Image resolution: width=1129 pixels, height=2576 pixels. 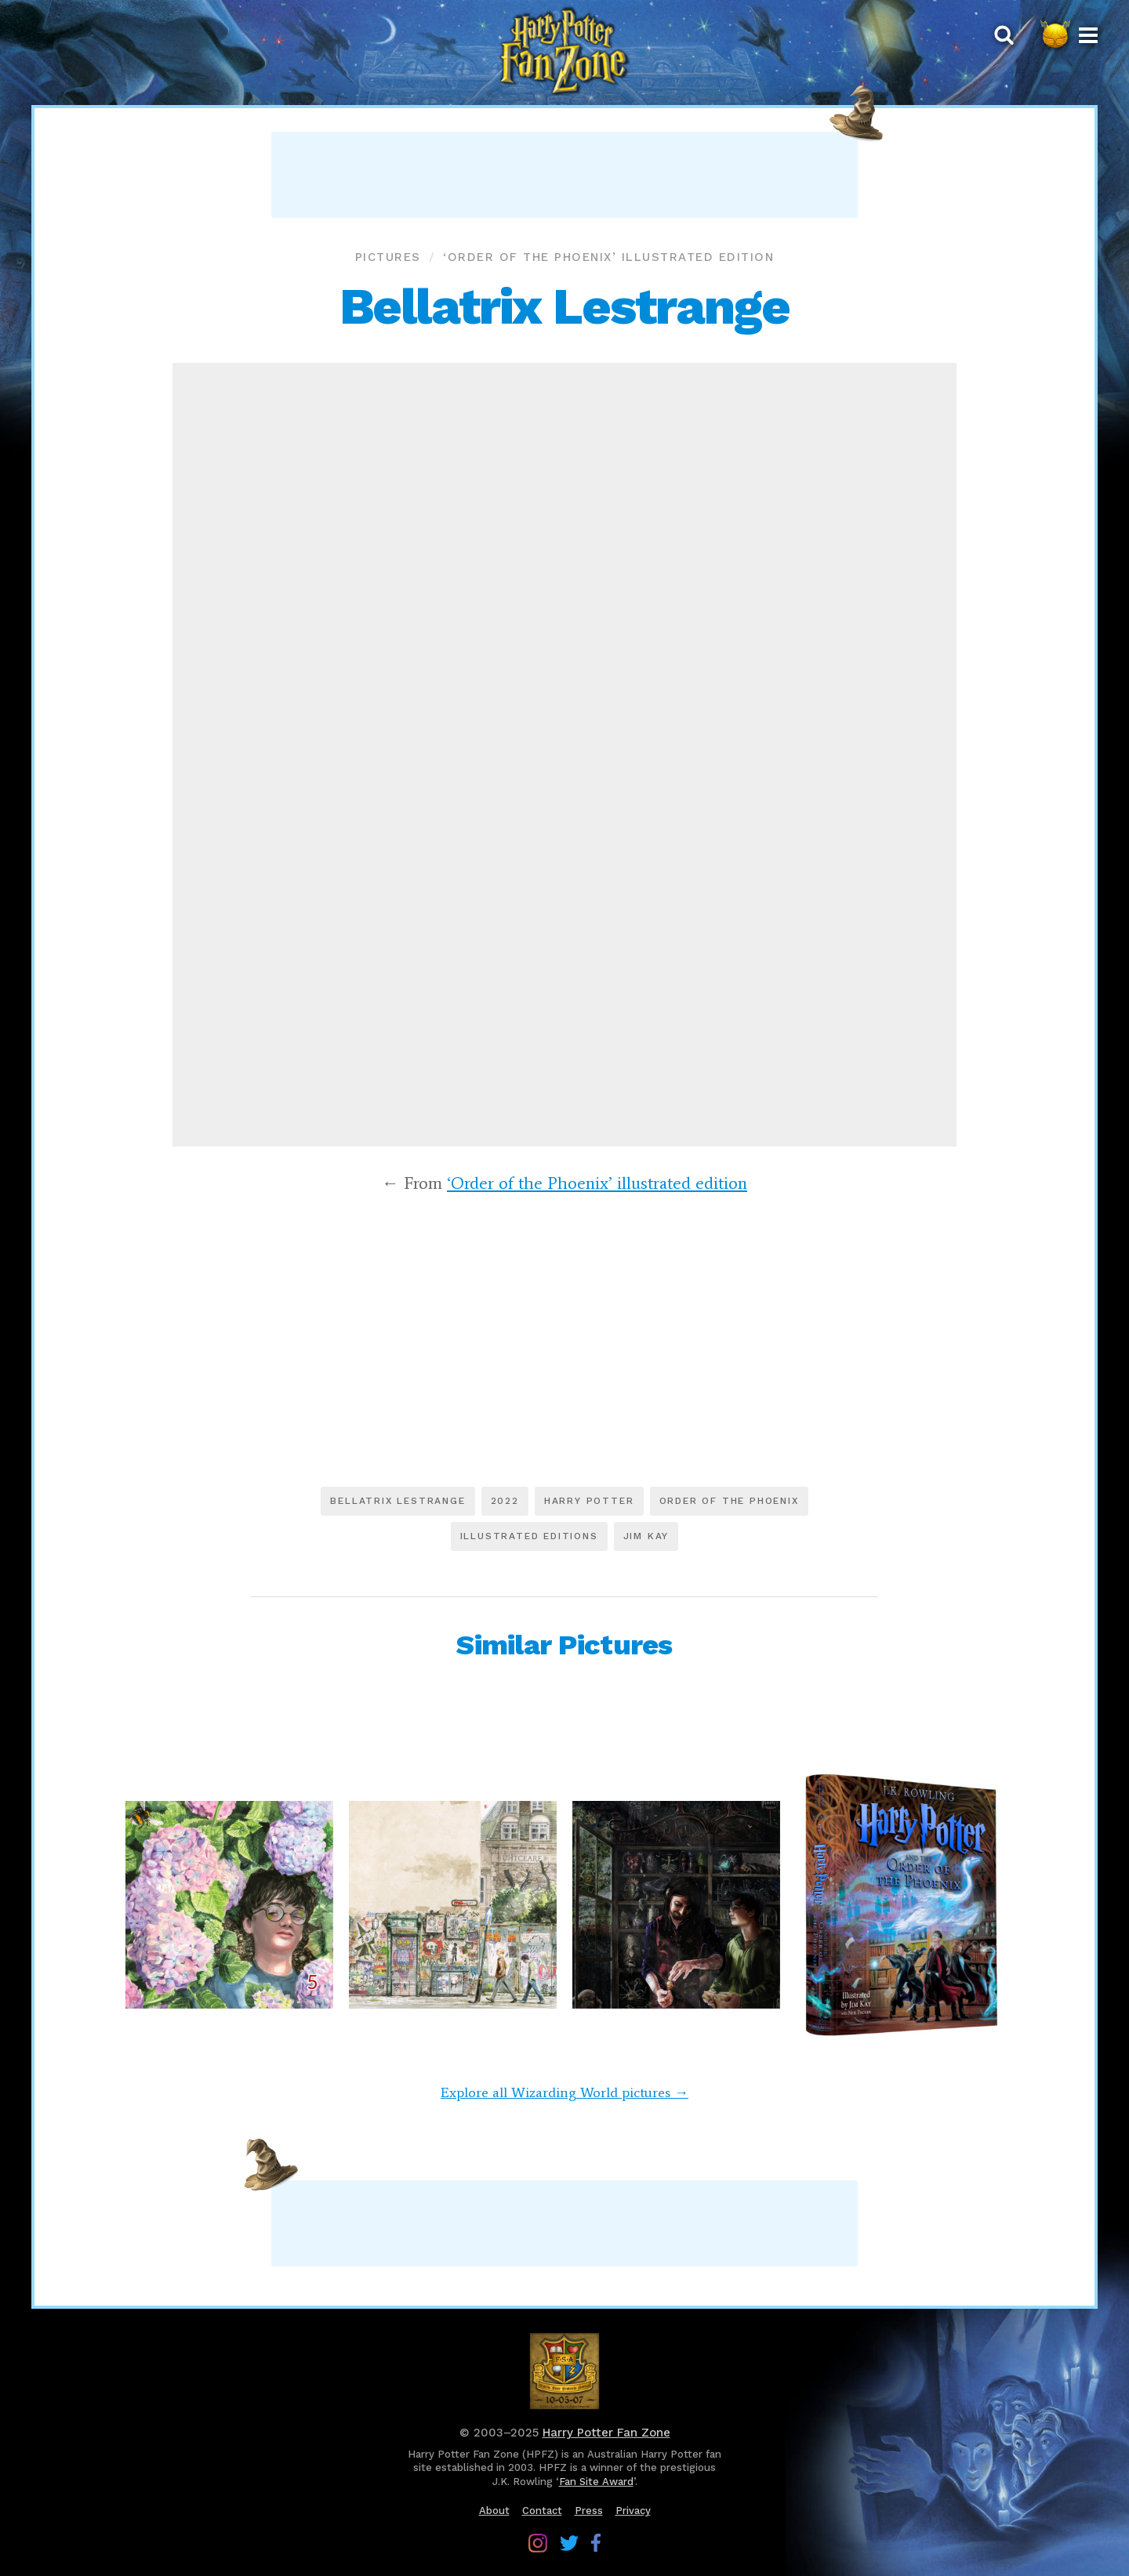 I want to click on Illustrated editions, so click(x=529, y=1536).